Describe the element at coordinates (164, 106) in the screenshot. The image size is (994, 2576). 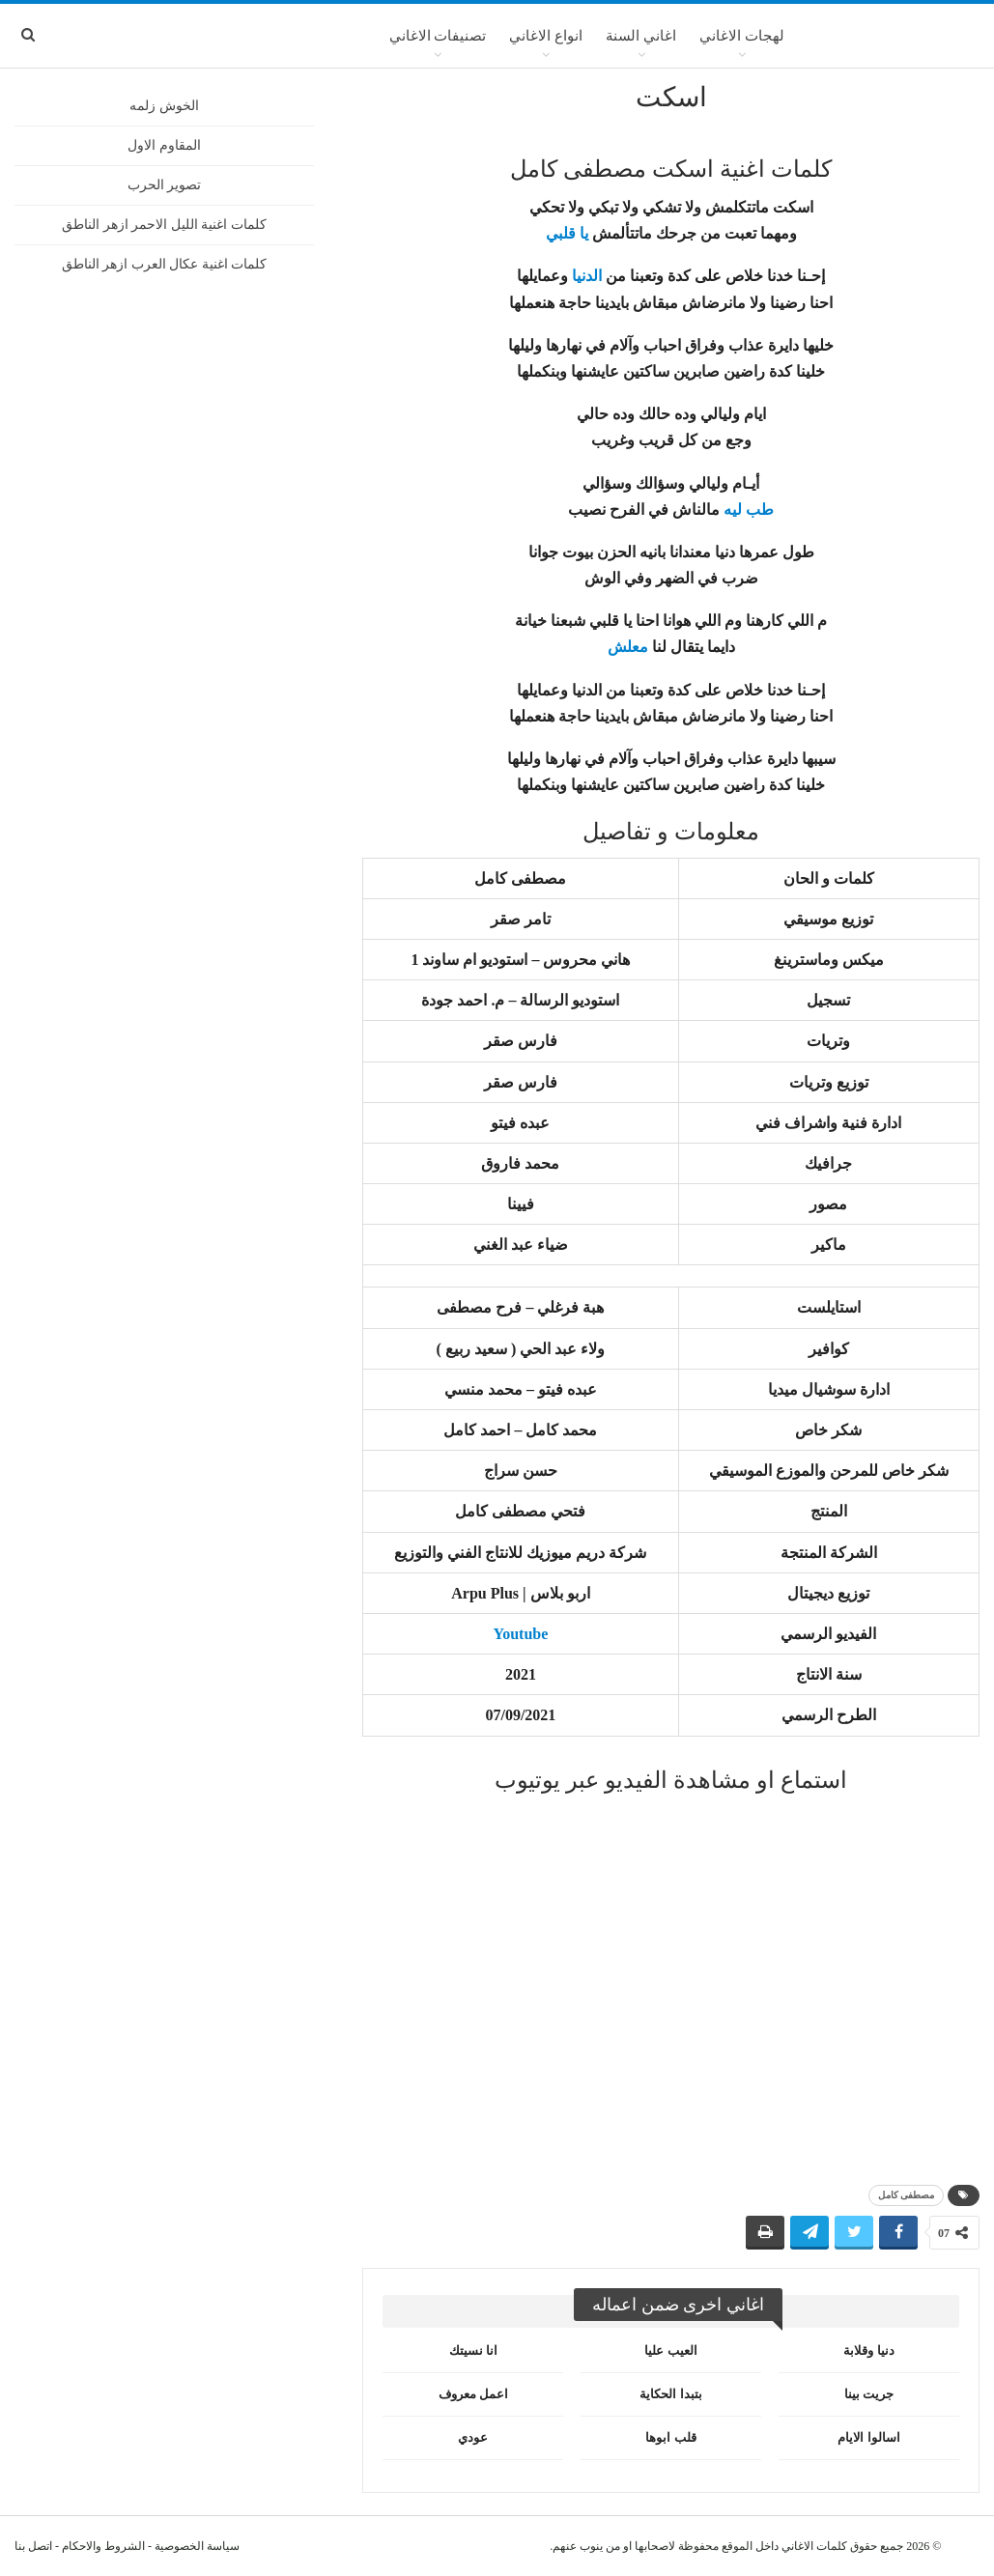
I see `الخوش زلمه` at that location.